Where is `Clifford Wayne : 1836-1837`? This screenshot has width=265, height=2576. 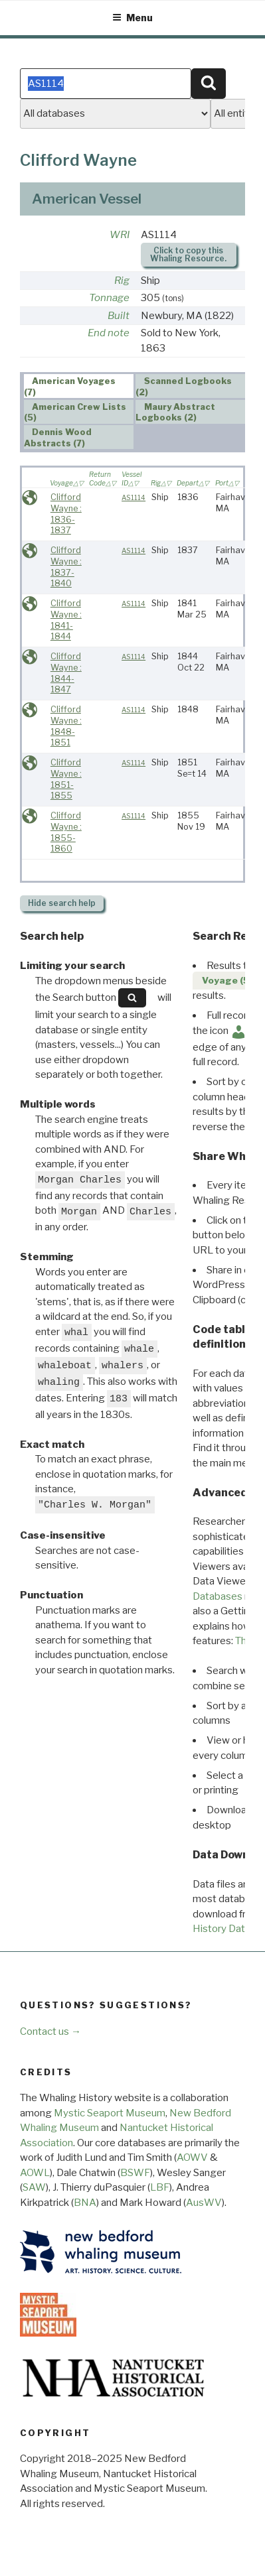 Clifford Wayne : 1836-1837 is located at coordinates (66, 513).